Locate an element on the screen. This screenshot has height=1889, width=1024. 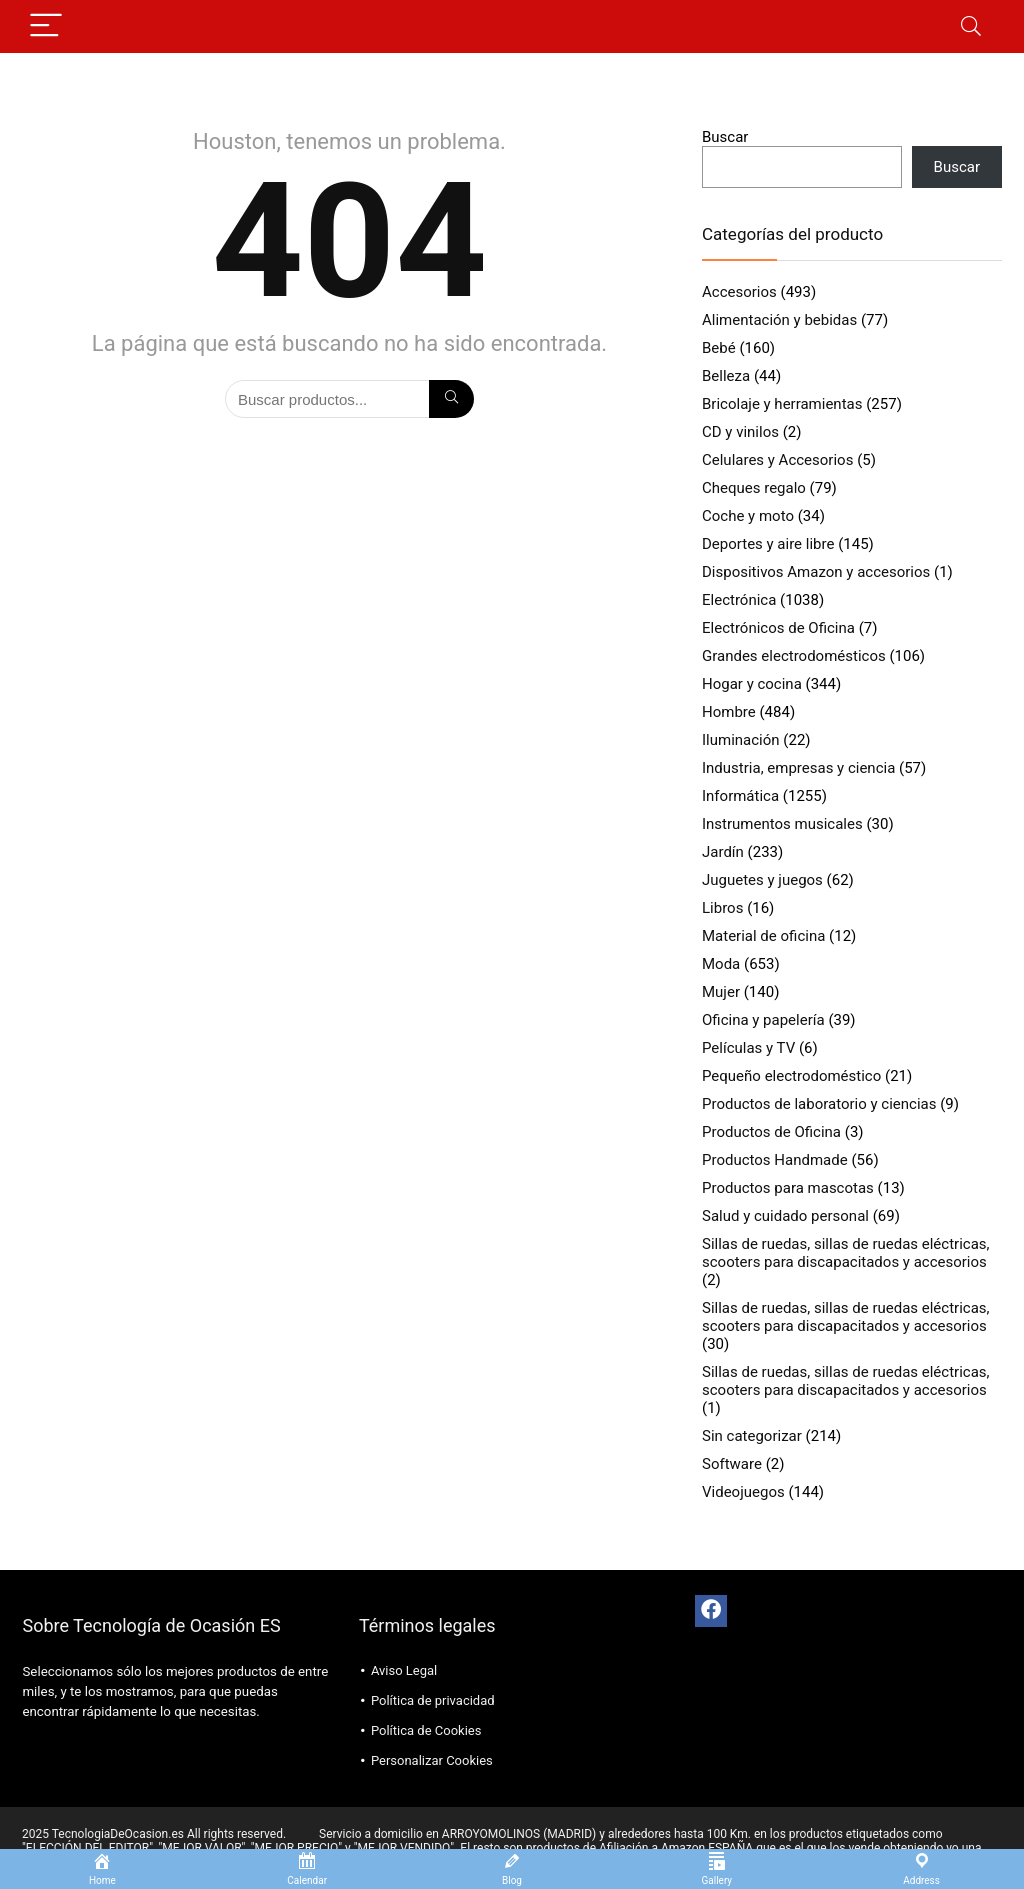
Deportes y aire libre is located at coordinates (768, 544).